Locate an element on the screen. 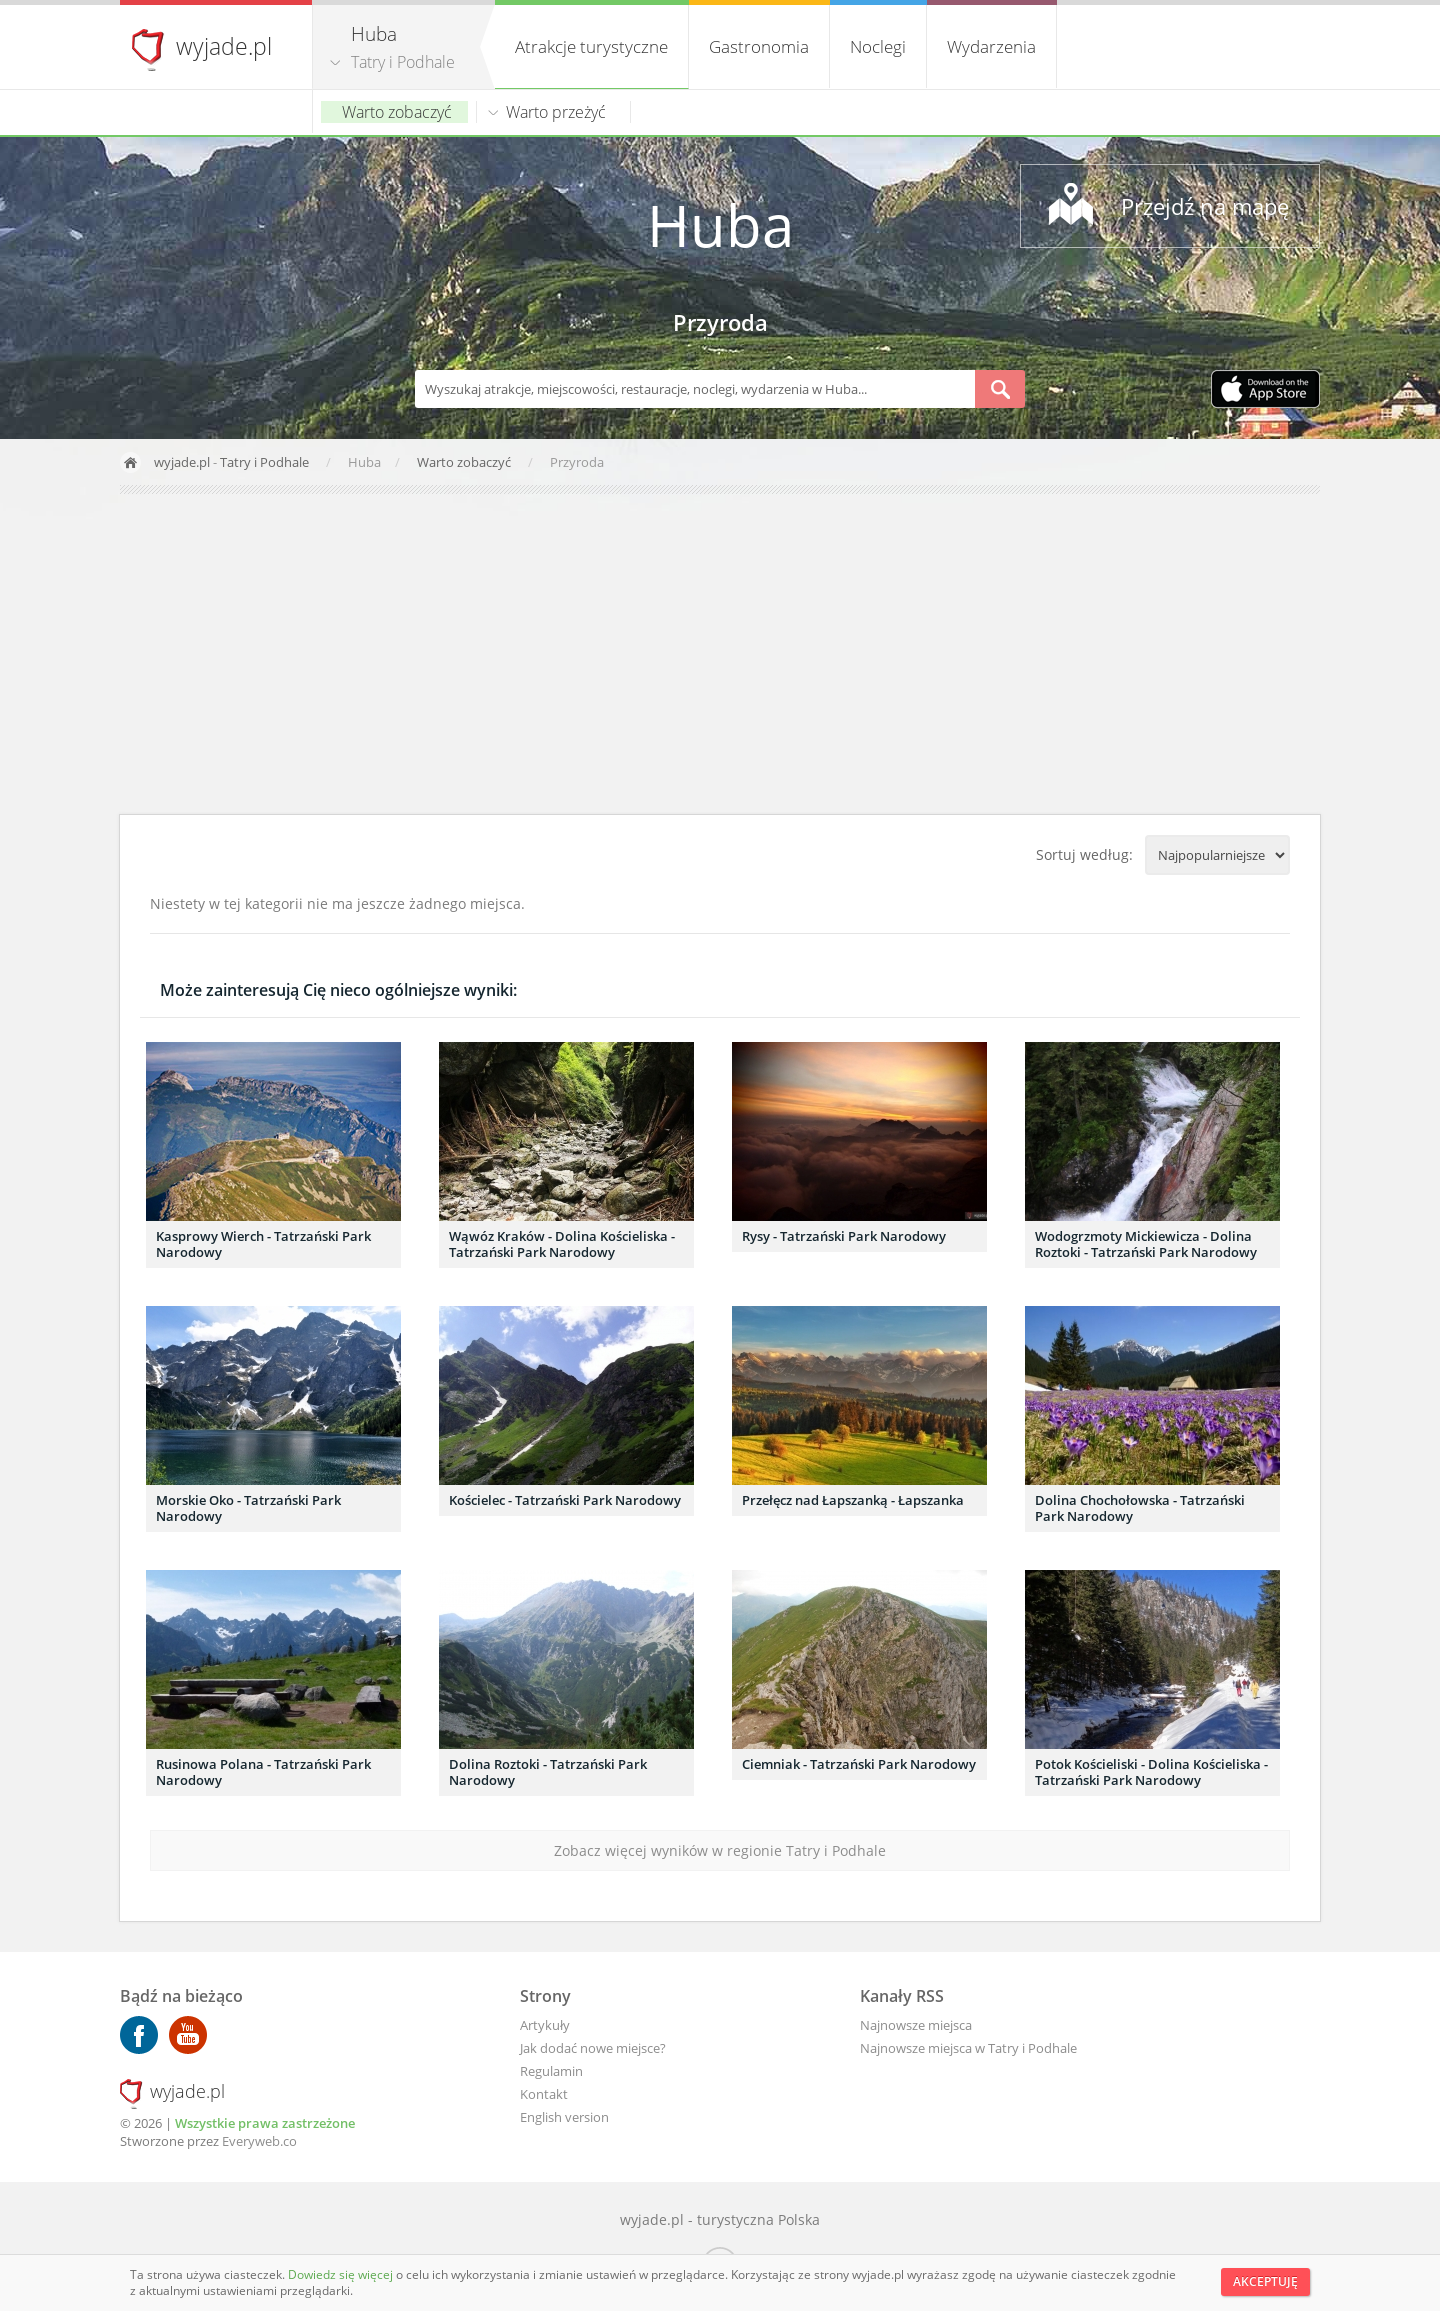 The image size is (1440, 2311). Akceptuję is located at coordinates (1265, 2281).